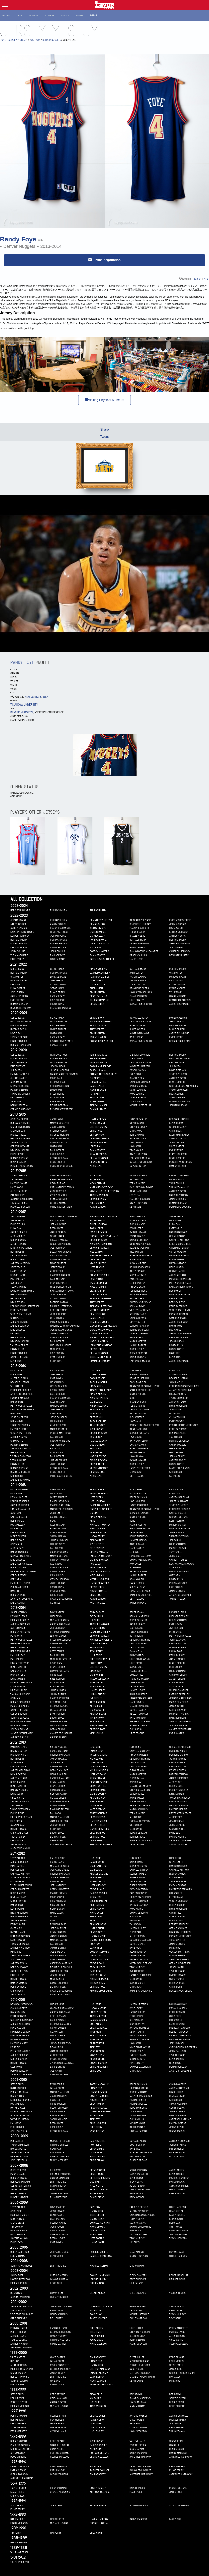  What do you see at coordinates (18, 2547) in the screenshot?
I see `1987-1988` at bounding box center [18, 2547].